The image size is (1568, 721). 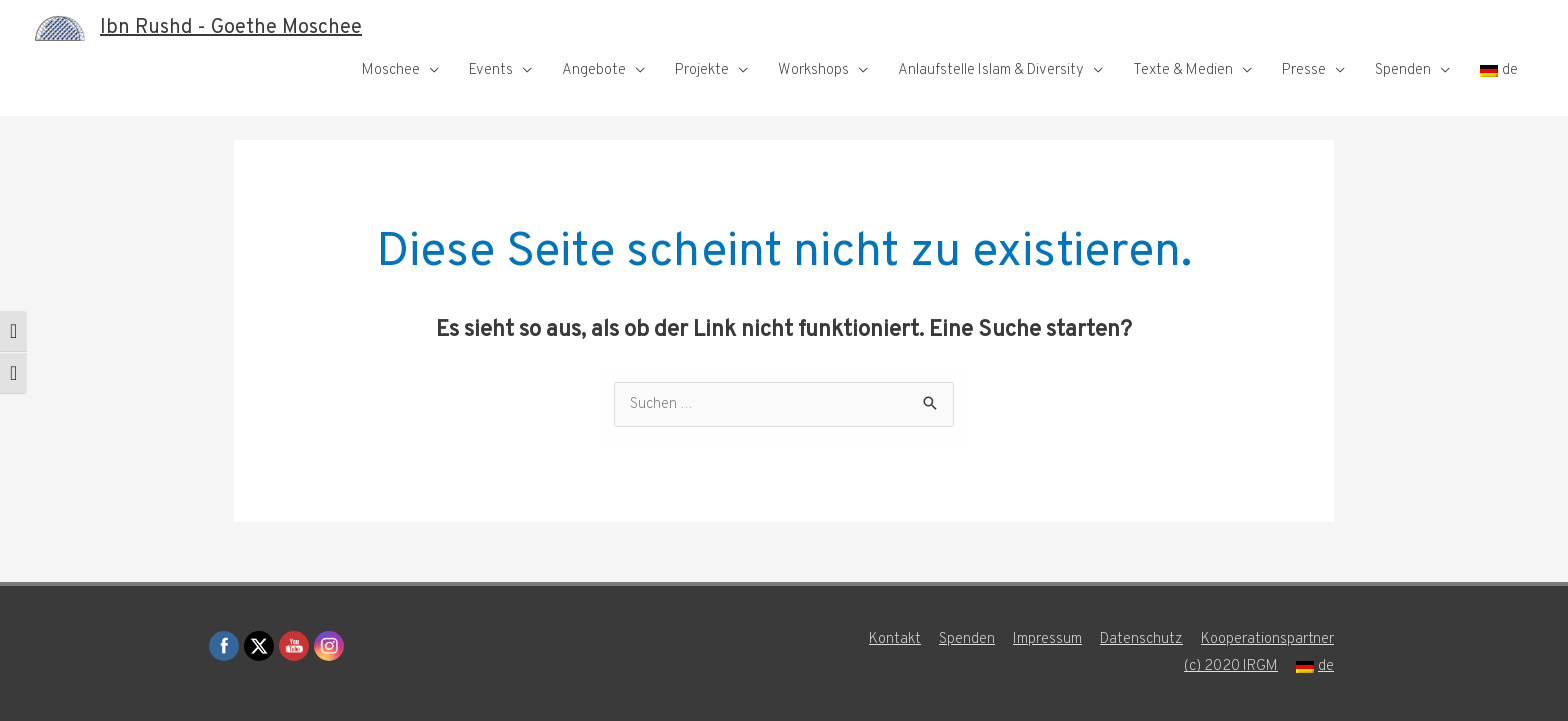 I want to click on Datenschutz, so click(x=1141, y=639).